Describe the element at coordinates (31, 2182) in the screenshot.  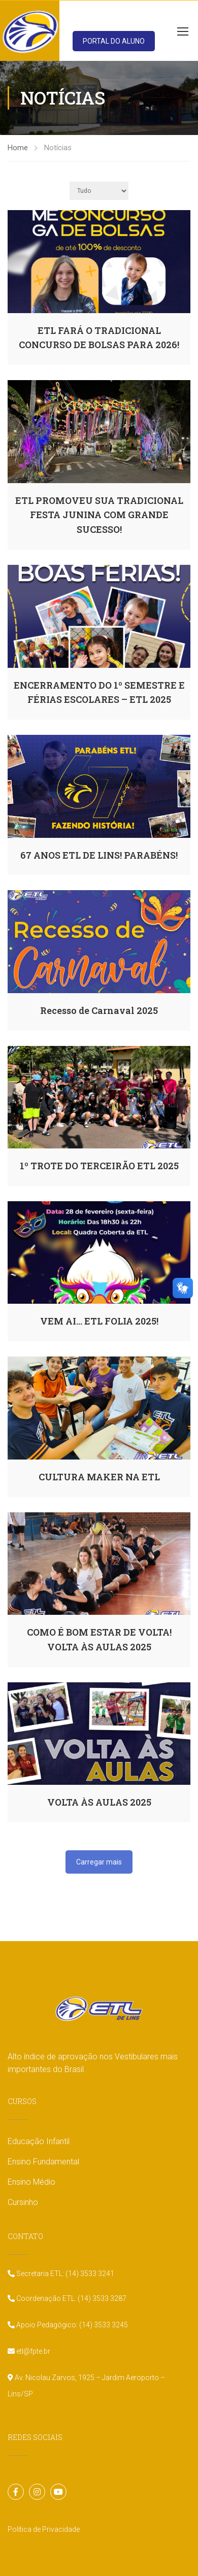
I see `Ensino Médio` at that location.